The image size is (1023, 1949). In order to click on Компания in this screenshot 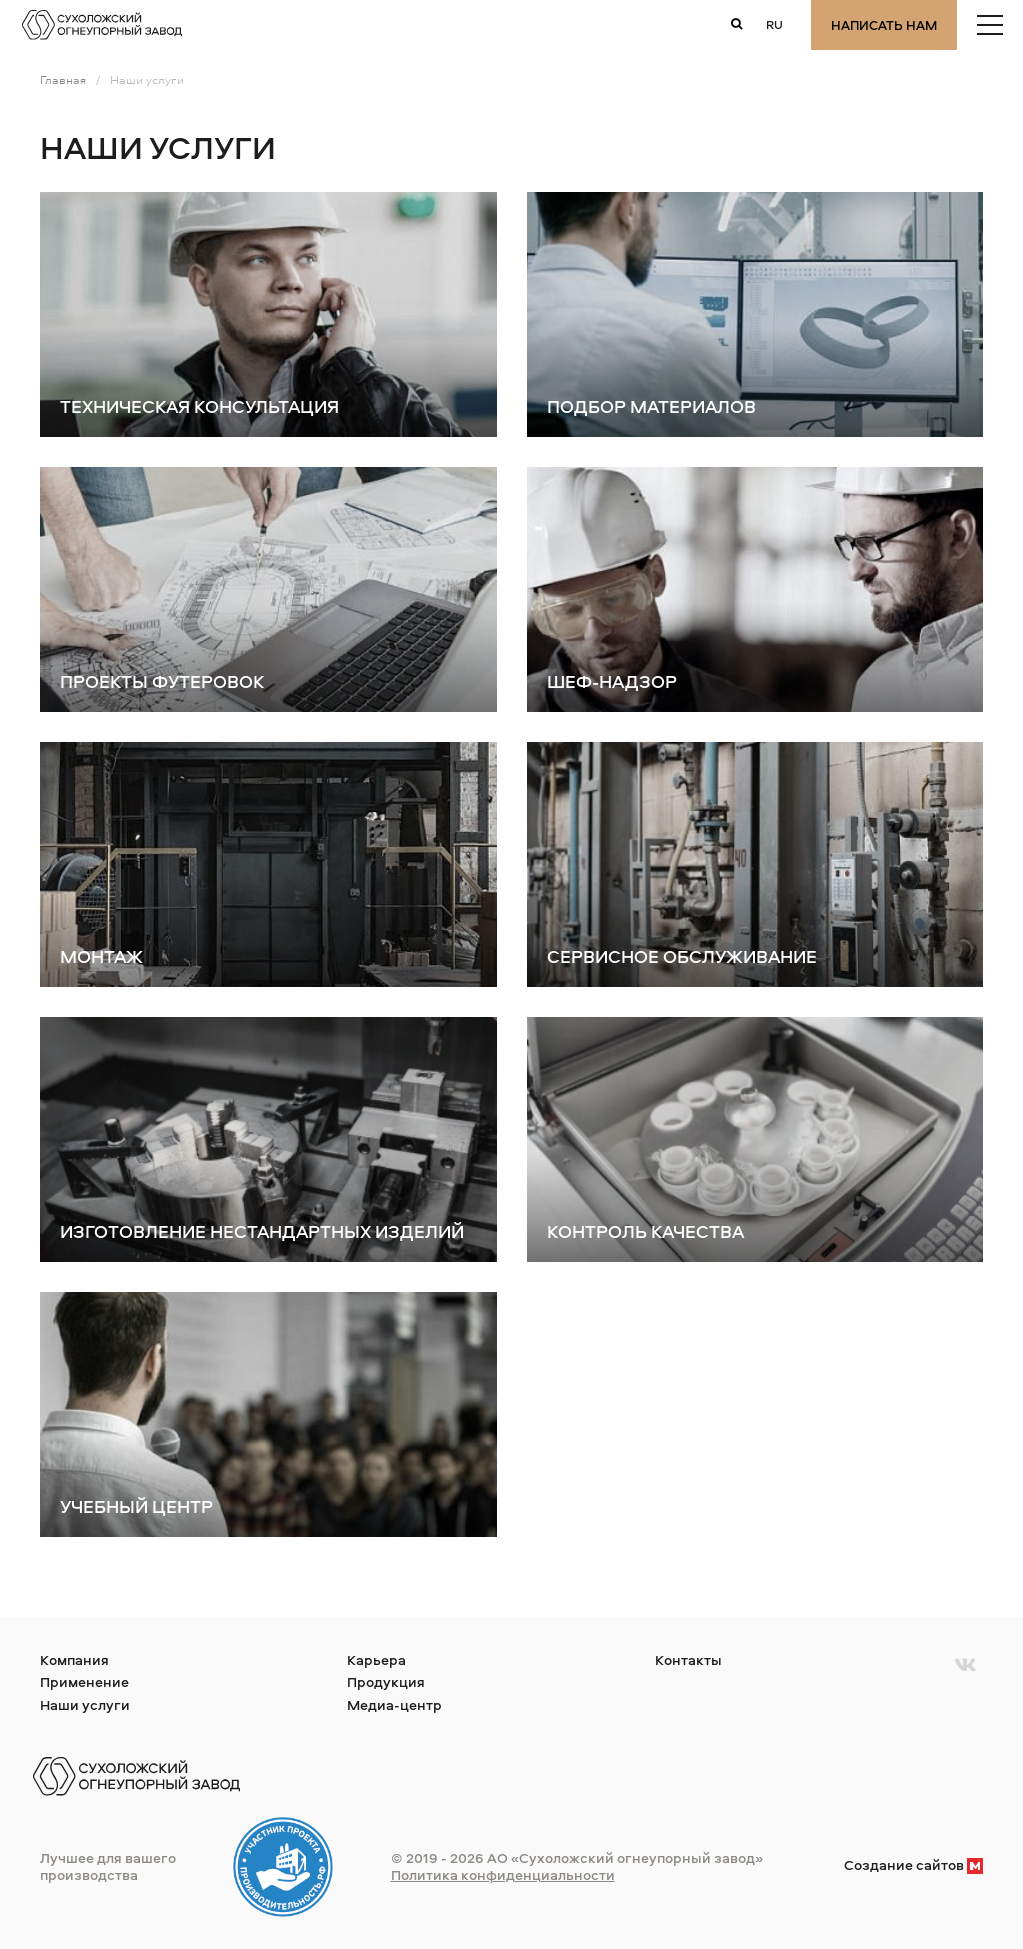, I will do `click(74, 1659)`.